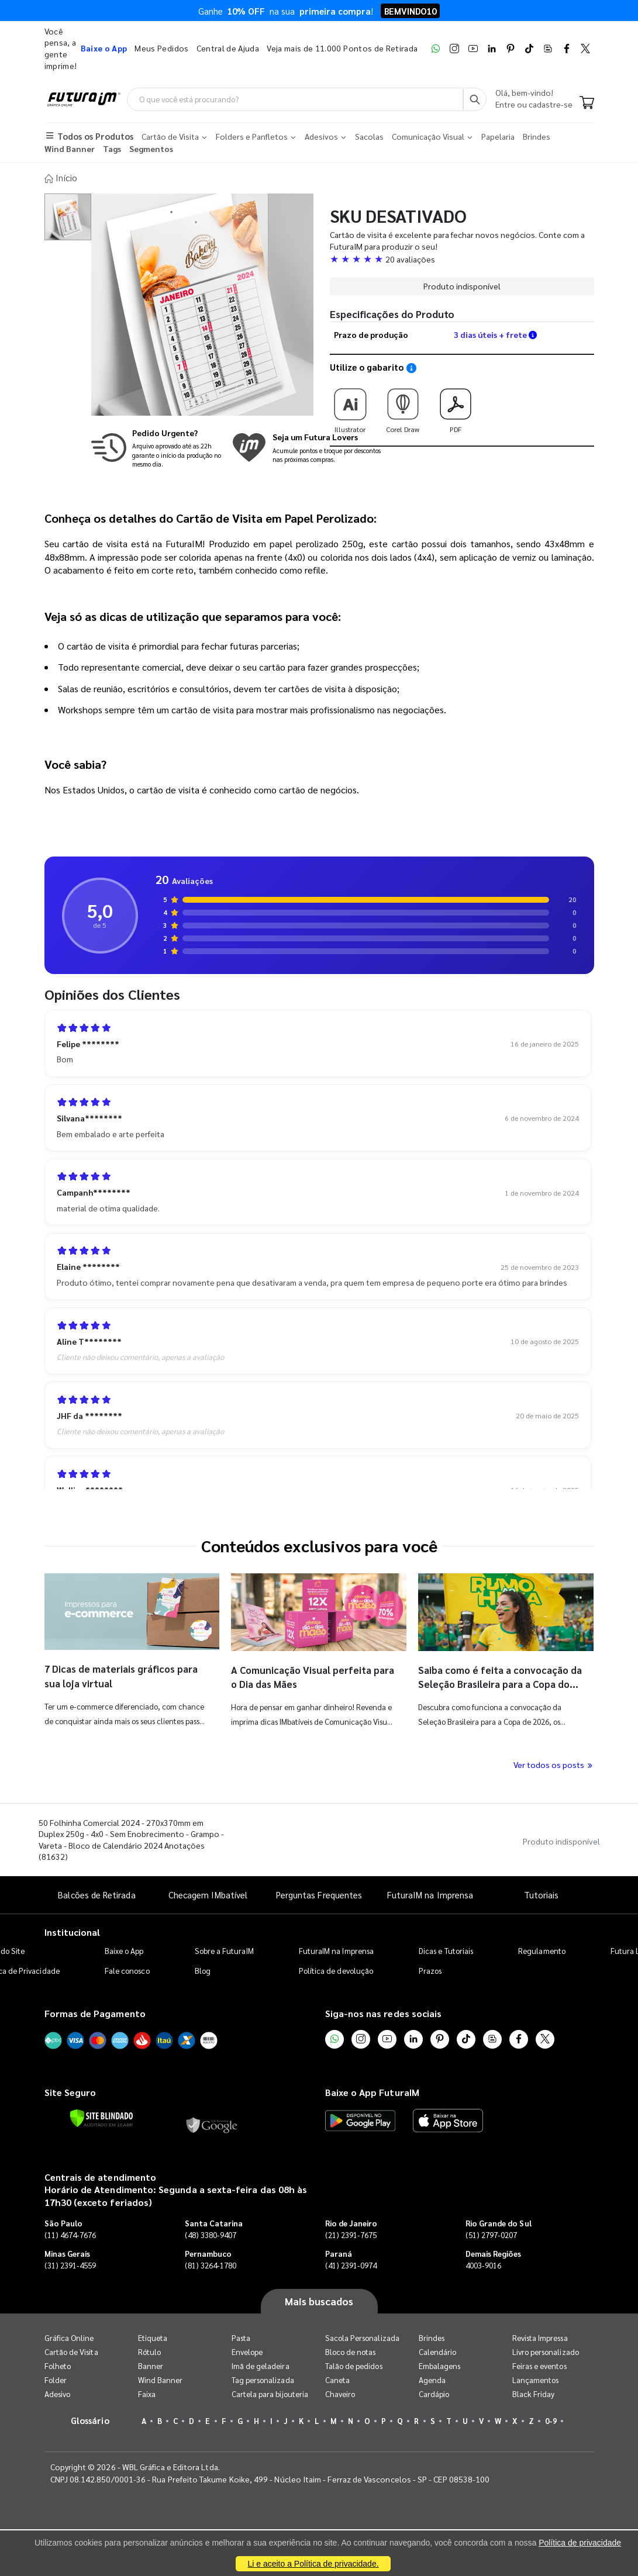 The width and height of the screenshot is (638, 2576). What do you see at coordinates (270, 2392) in the screenshot?
I see `Cartela para bijouteria` at bounding box center [270, 2392].